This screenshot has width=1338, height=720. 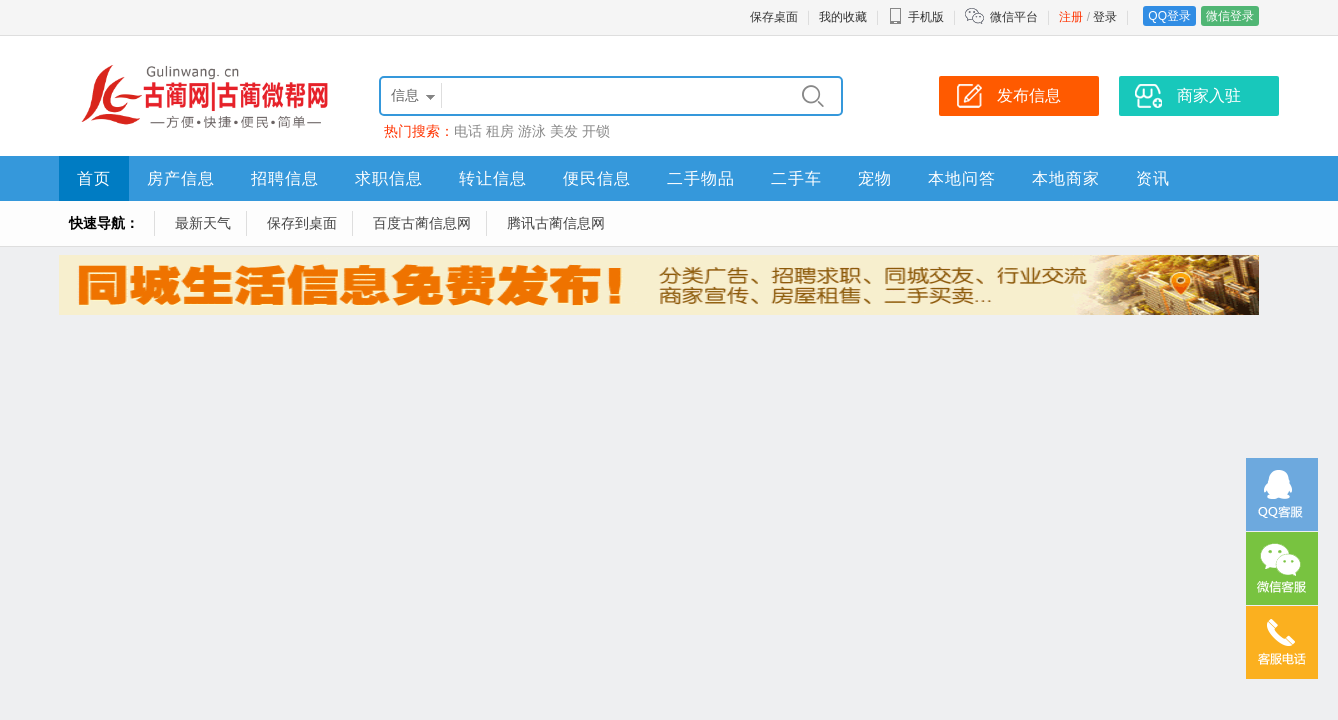 I want to click on 保存桌面, so click(x=774, y=17).